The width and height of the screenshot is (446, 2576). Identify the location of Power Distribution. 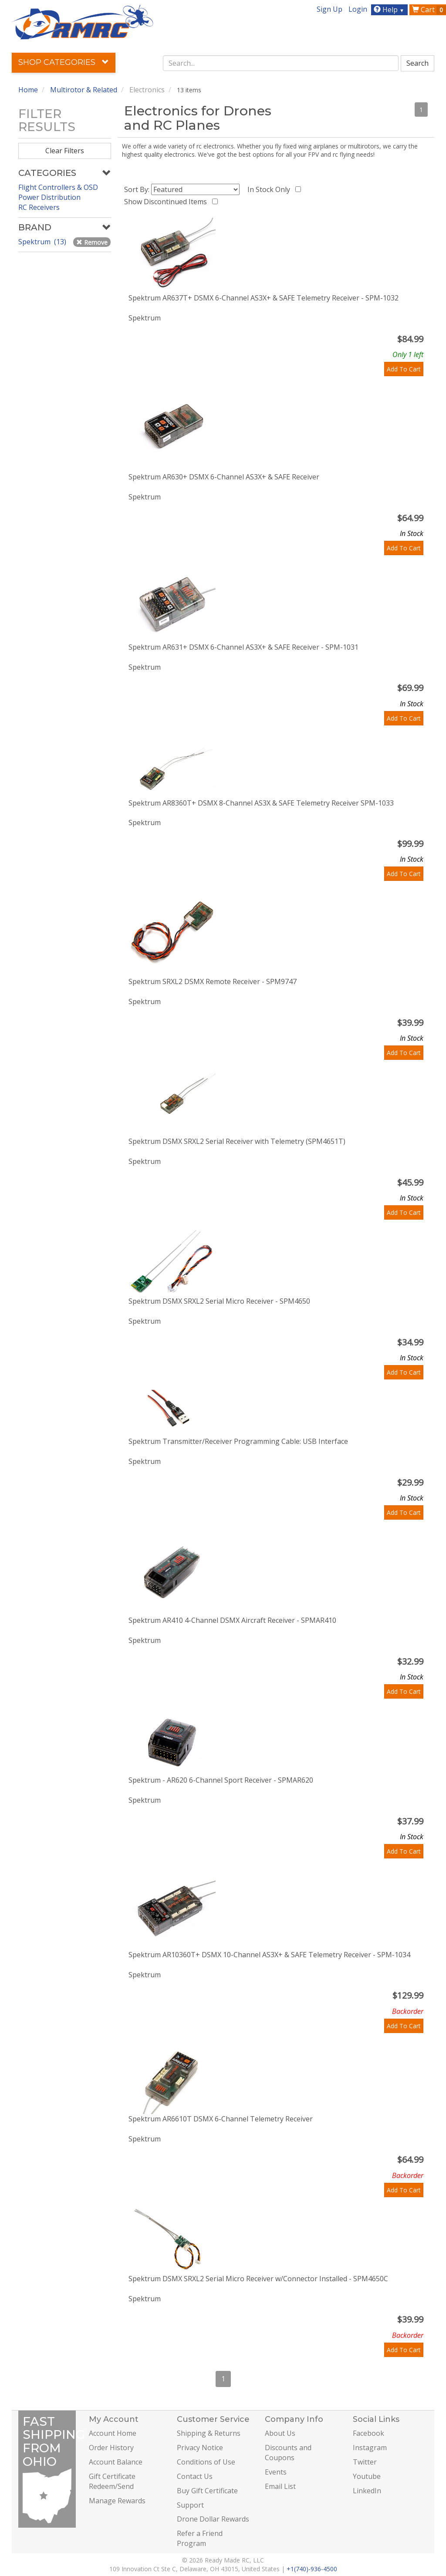
(49, 197).